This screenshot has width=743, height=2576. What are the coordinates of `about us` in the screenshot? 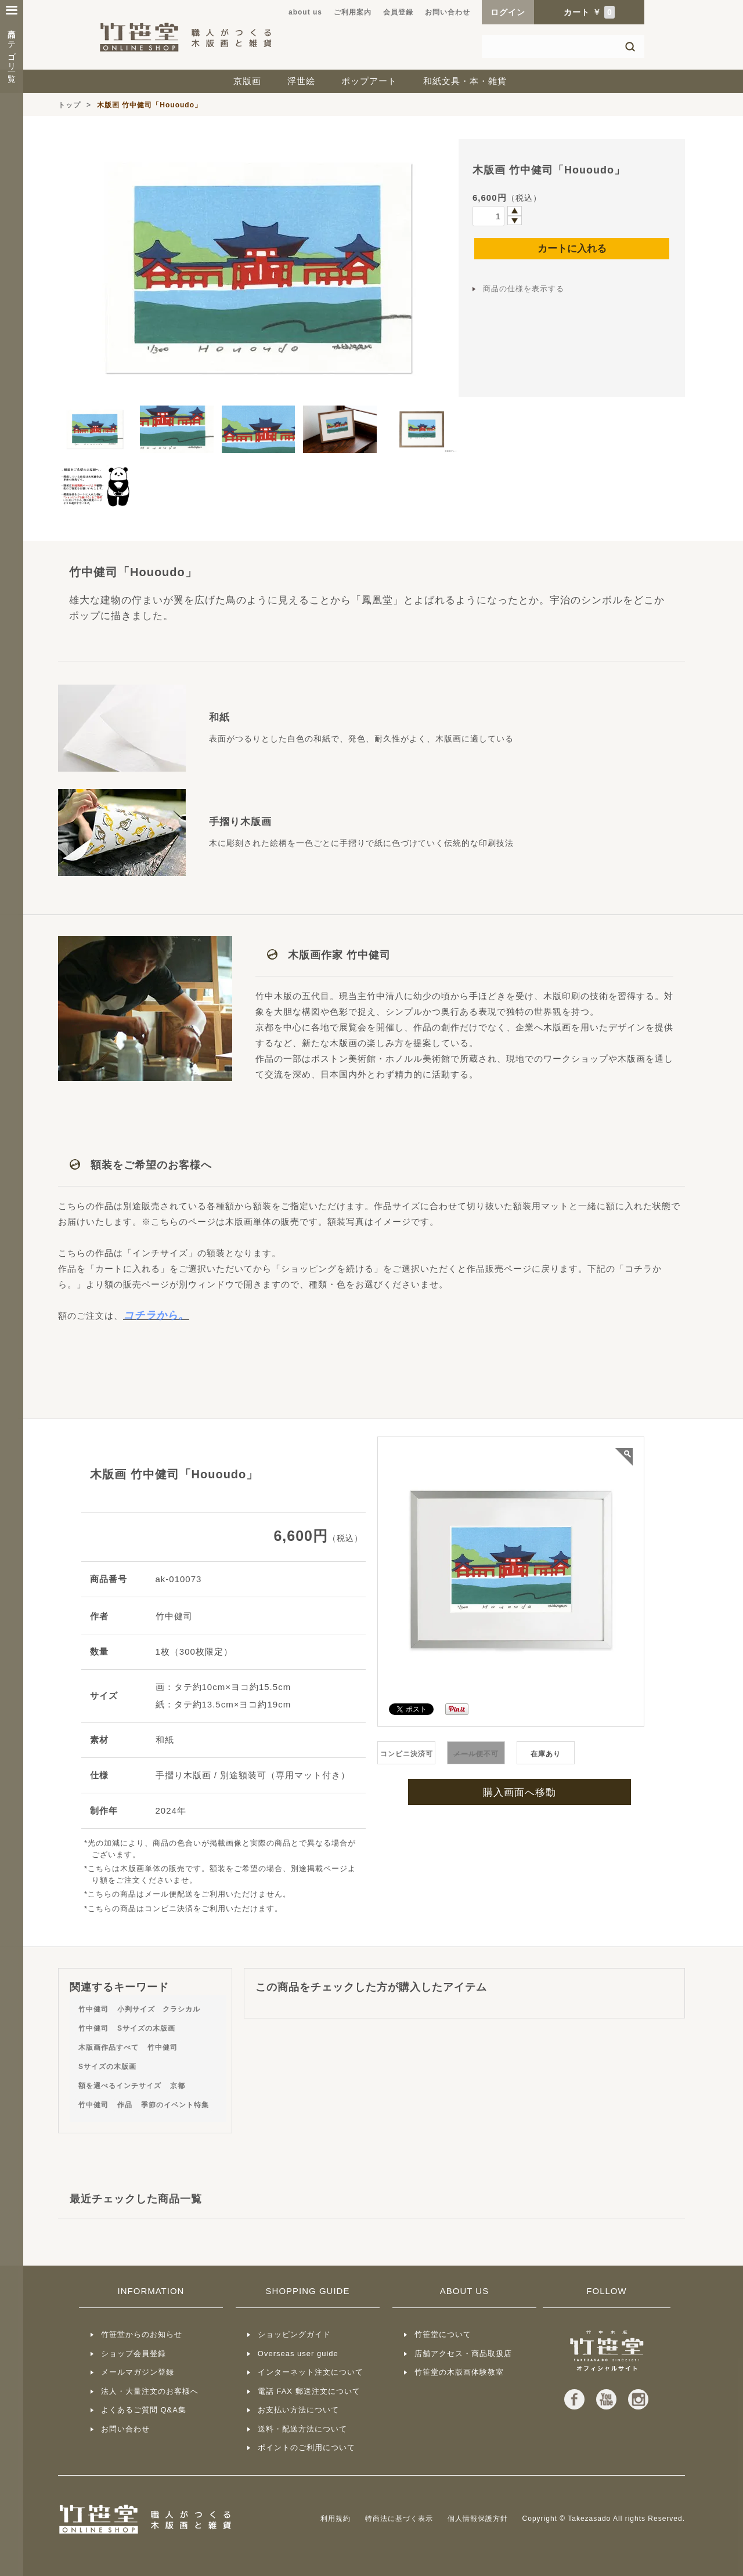 It's located at (305, 12).